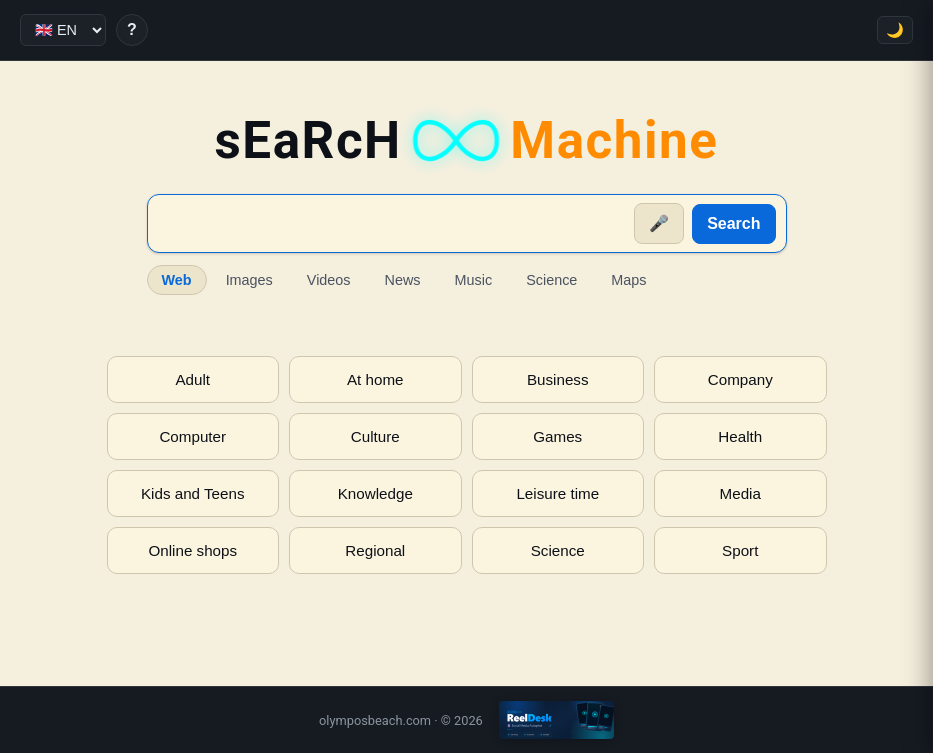 Image resolution: width=933 pixels, height=753 pixels. I want to click on Culture, so click(375, 436).